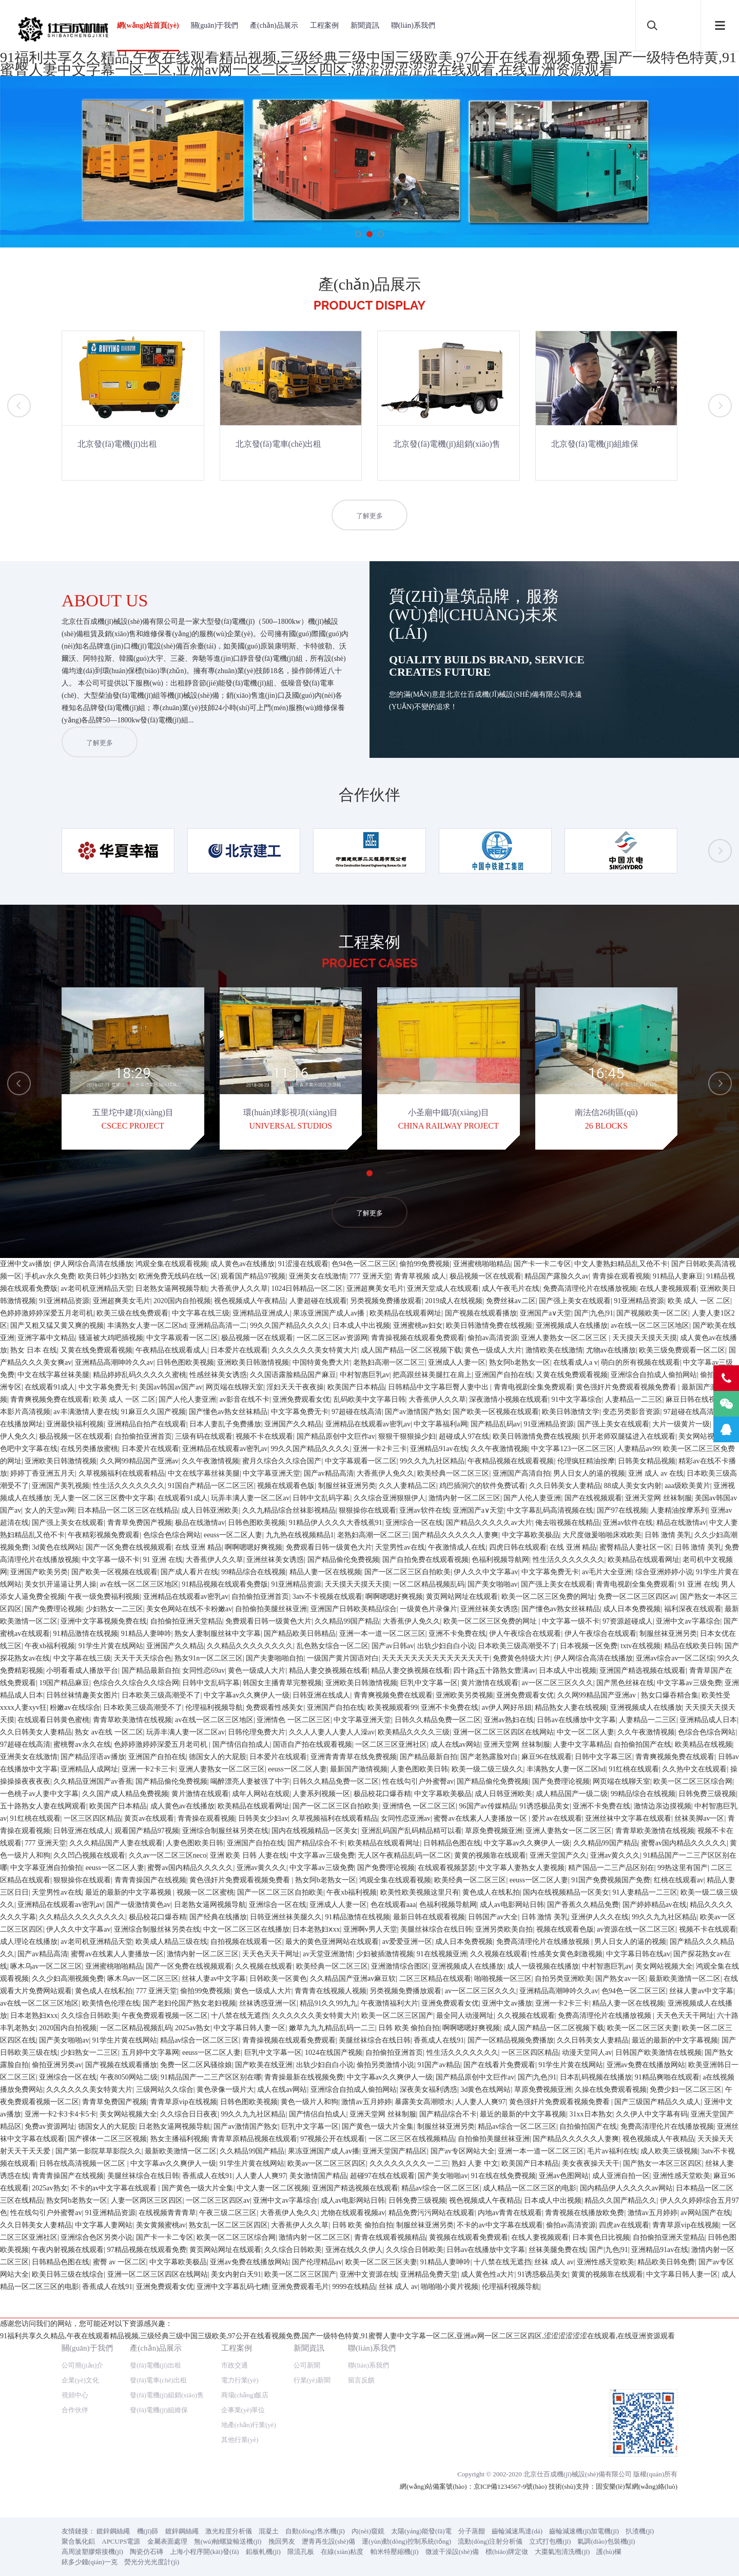 The width and height of the screenshot is (739, 2576). Describe the element at coordinates (562, 1492) in the screenshot. I see `大棗氣泡清洗機(jī)` at that location.